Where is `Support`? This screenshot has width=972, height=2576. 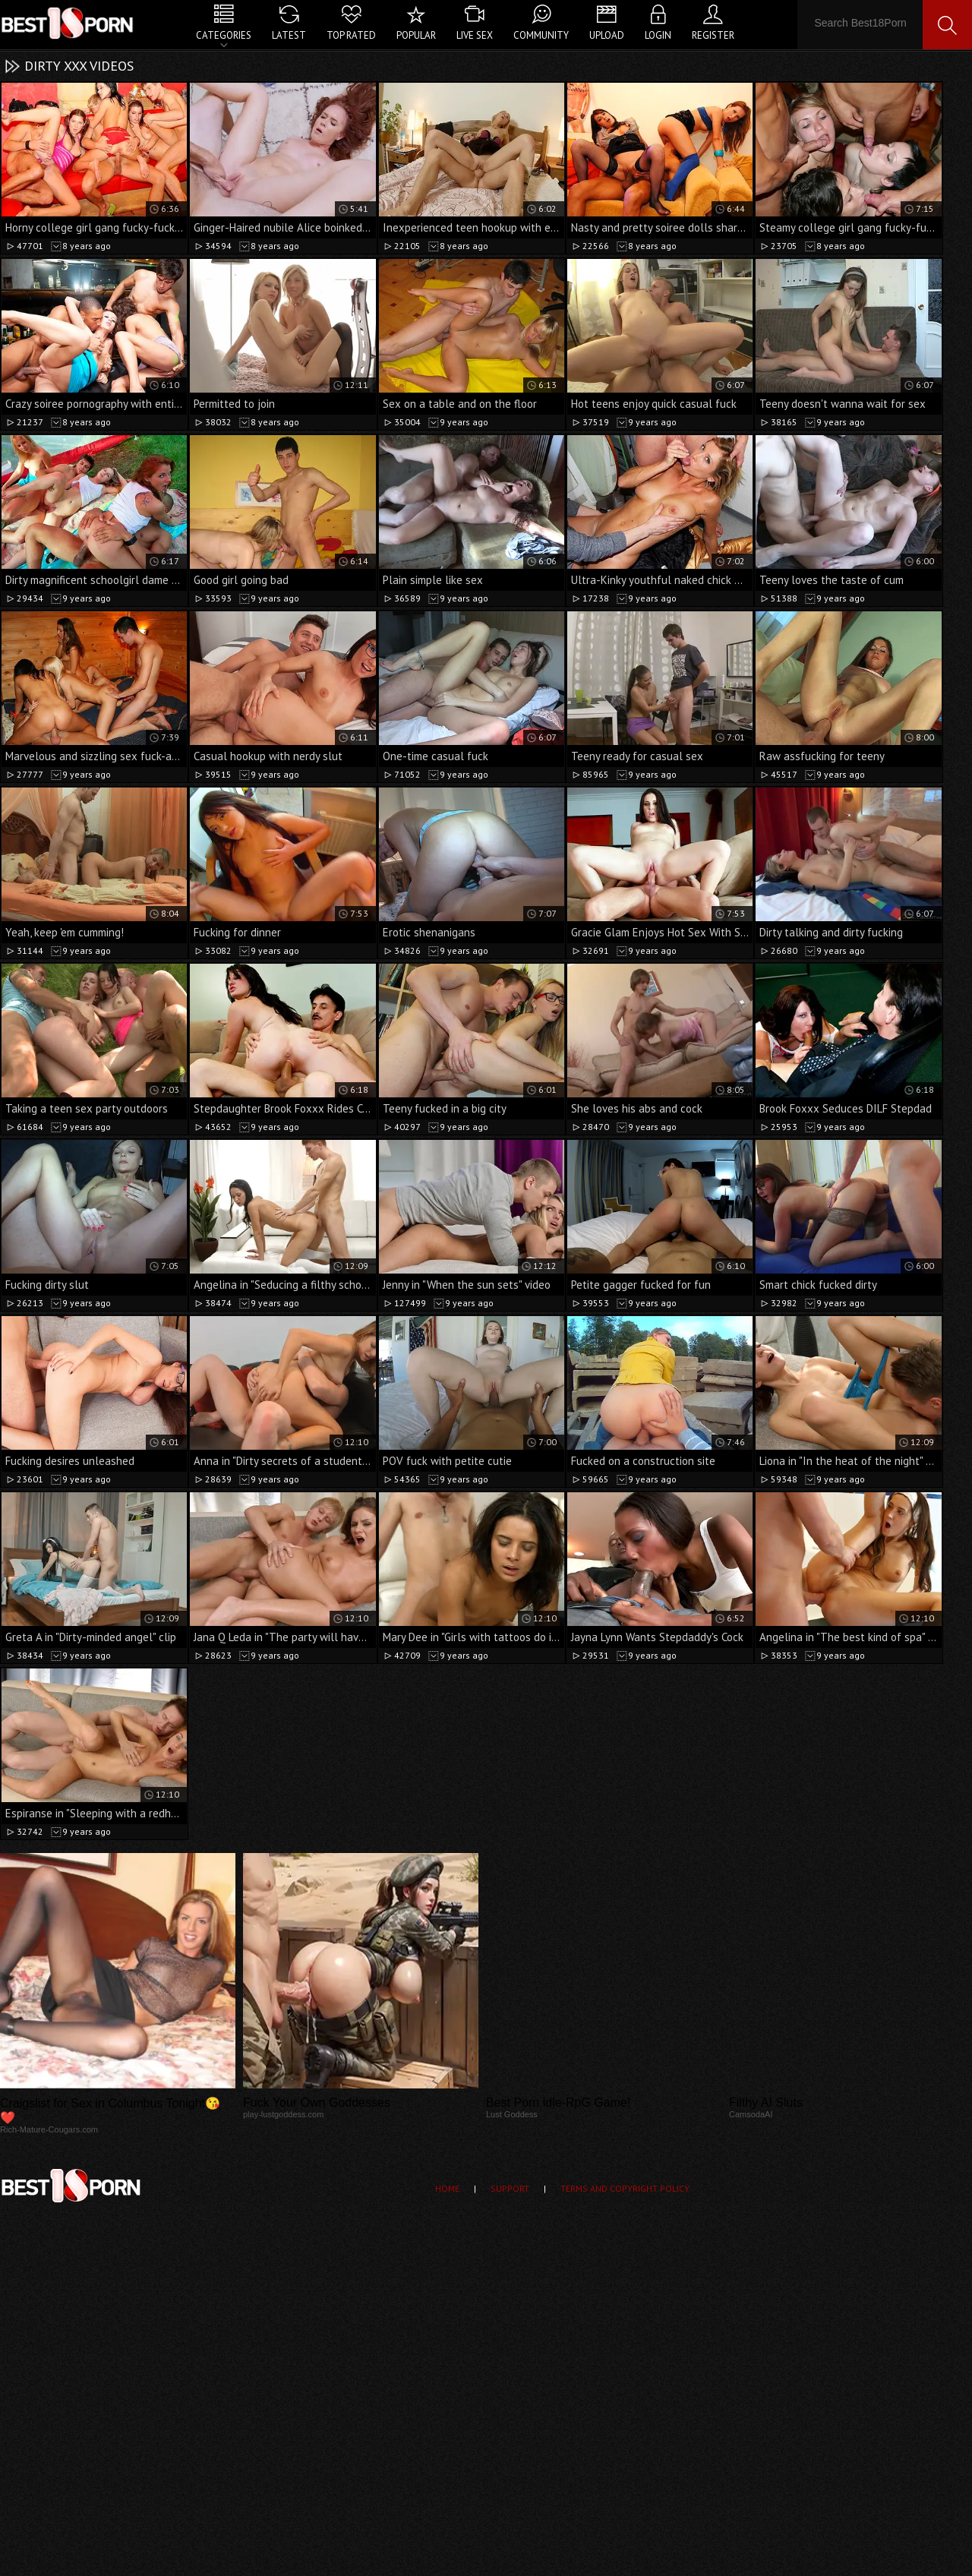
Support is located at coordinates (510, 2188).